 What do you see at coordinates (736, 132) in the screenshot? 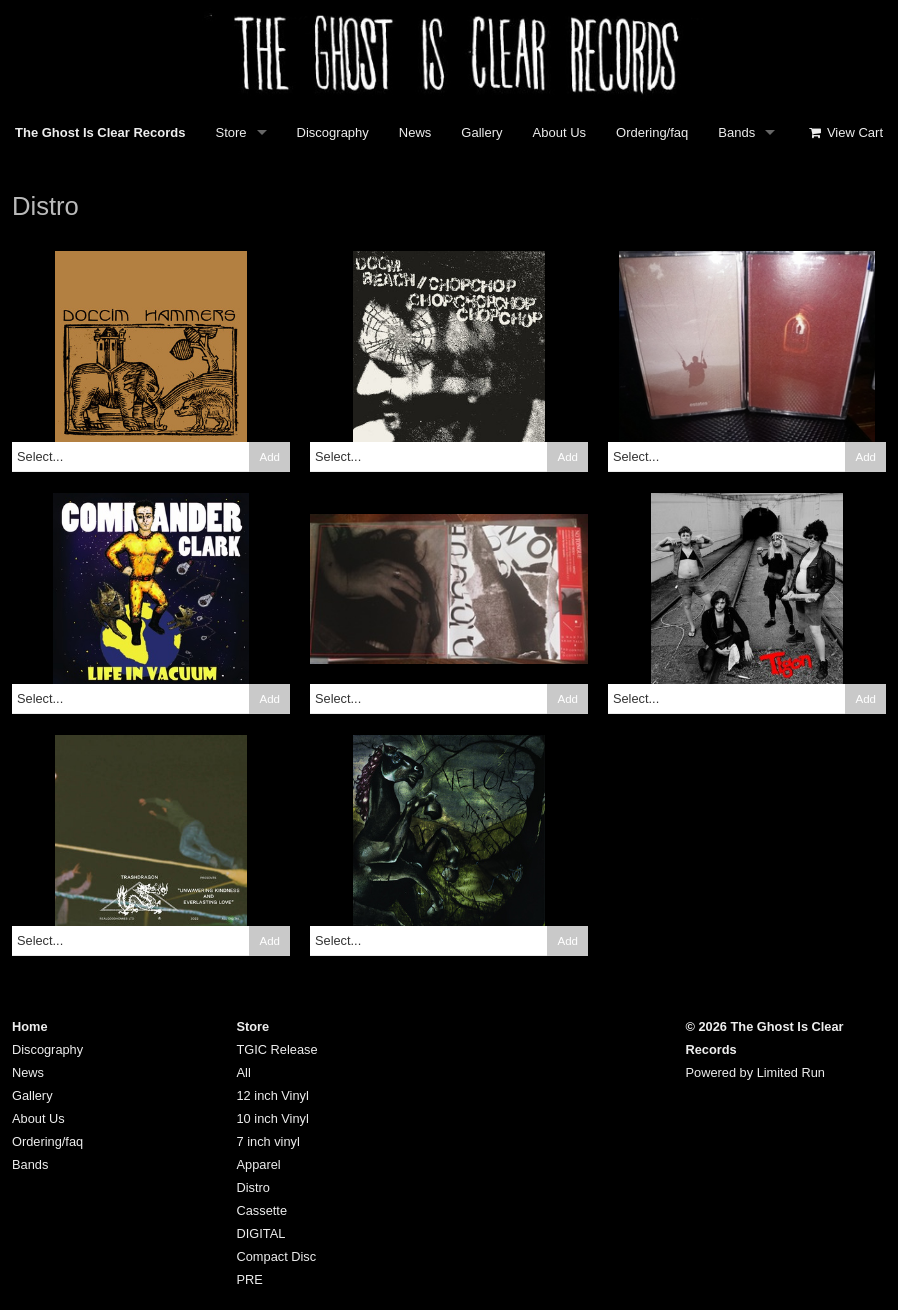
I see `Bands` at bounding box center [736, 132].